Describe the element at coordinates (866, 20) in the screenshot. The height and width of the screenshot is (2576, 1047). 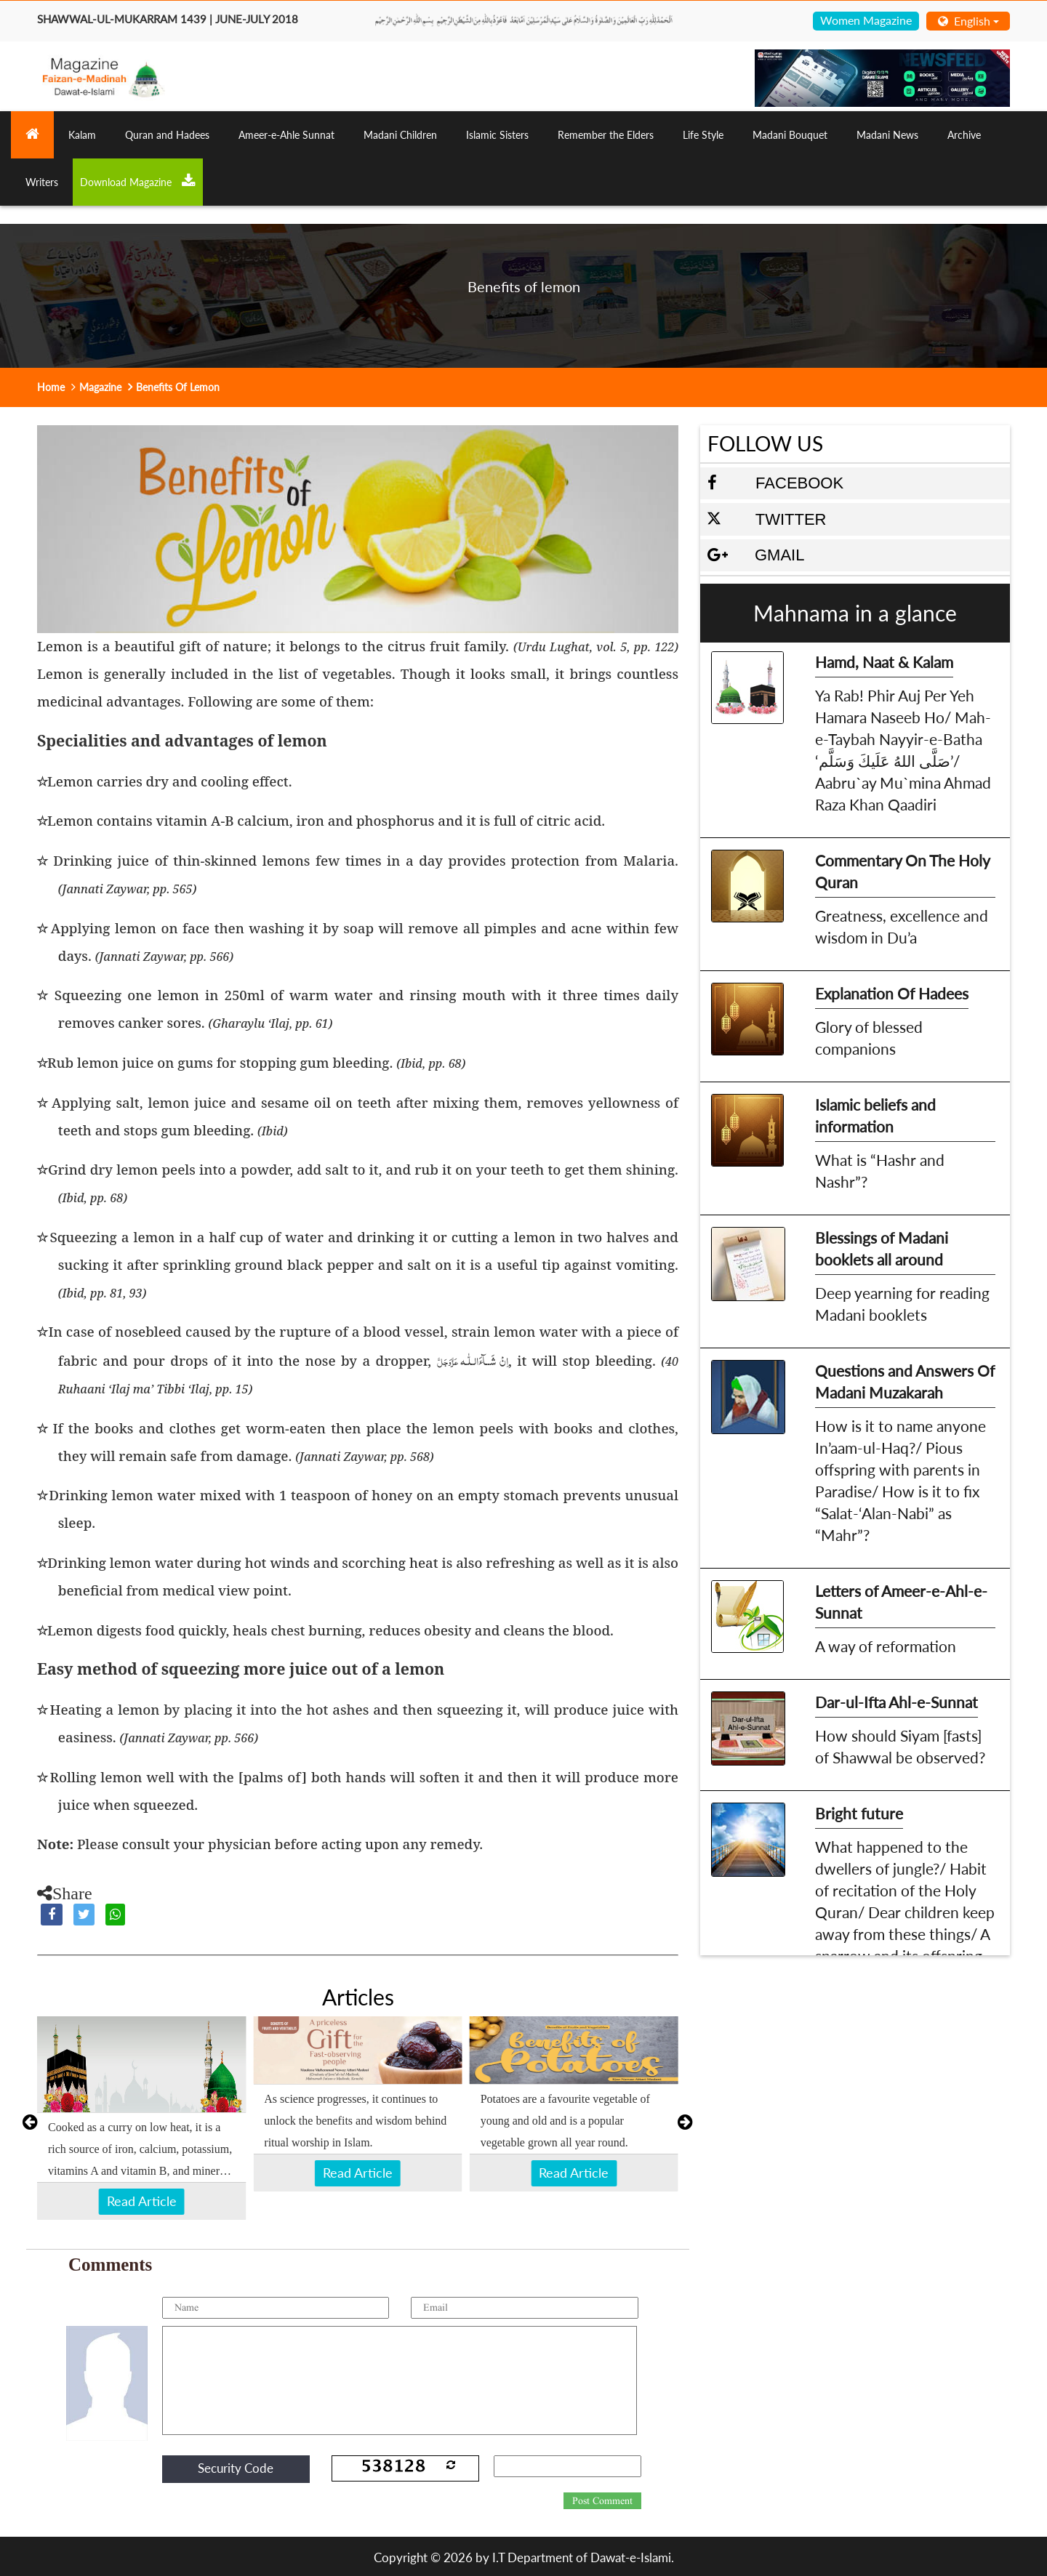
I see `Women Magazine` at that location.